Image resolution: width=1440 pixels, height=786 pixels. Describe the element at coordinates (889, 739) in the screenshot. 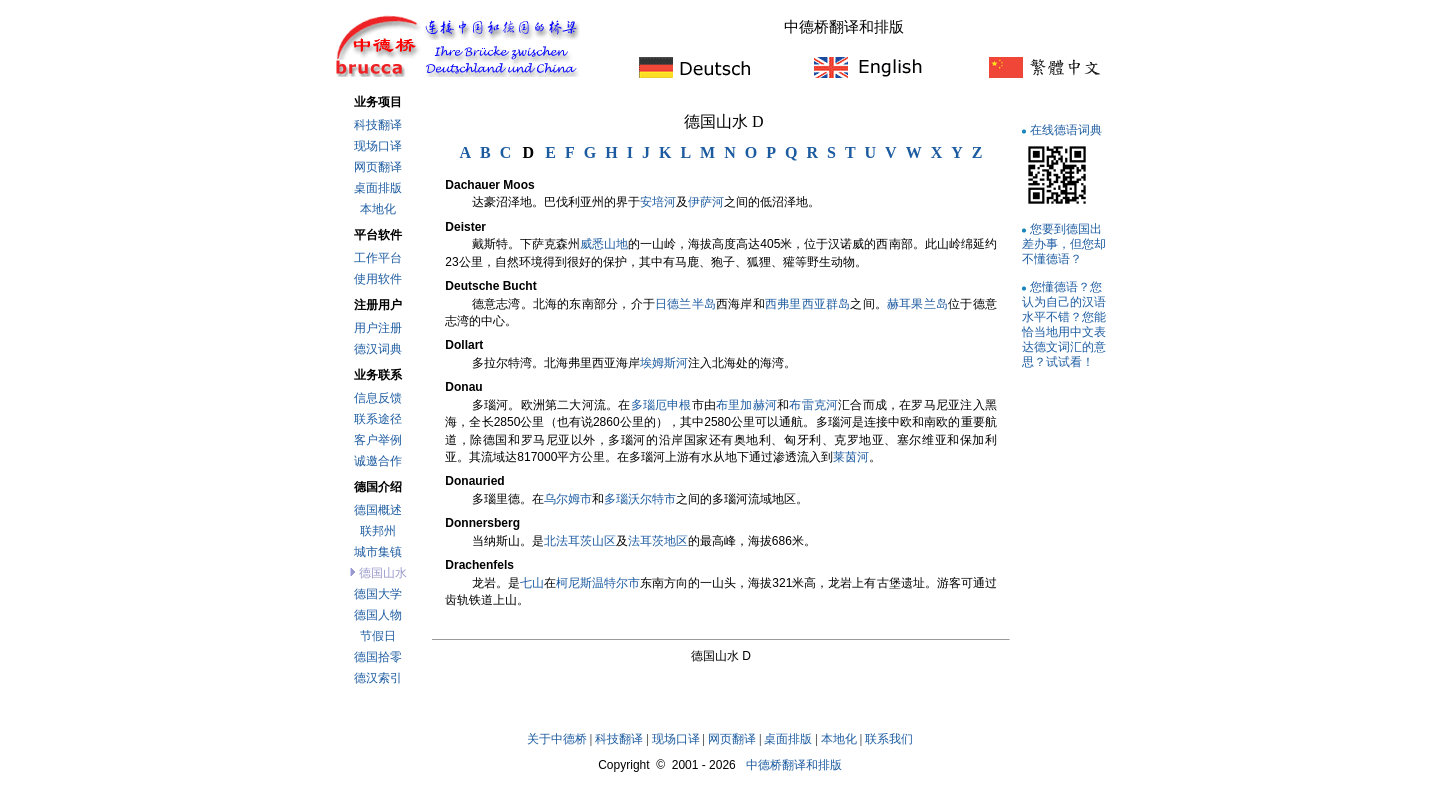

I see `联系我们` at that location.